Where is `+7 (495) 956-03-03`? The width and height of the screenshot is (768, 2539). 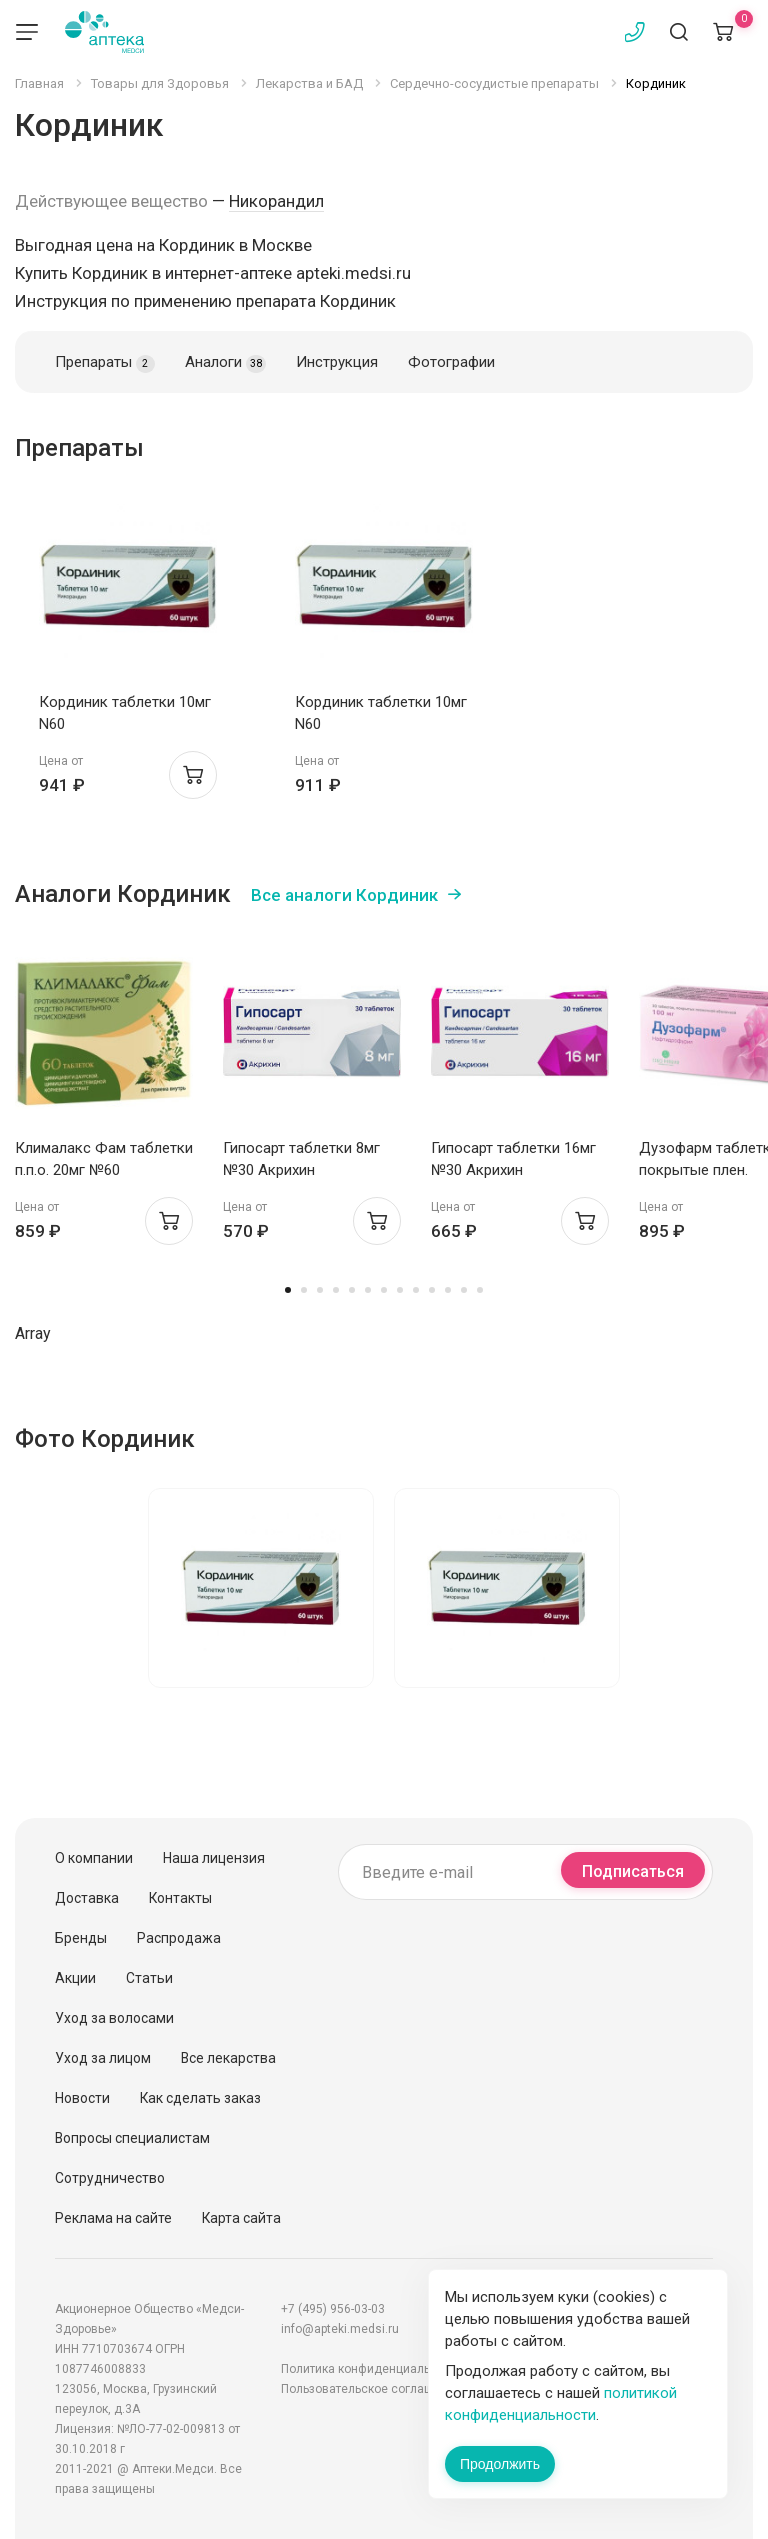 +7 (495) 956-03-03 is located at coordinates (333, 2309).